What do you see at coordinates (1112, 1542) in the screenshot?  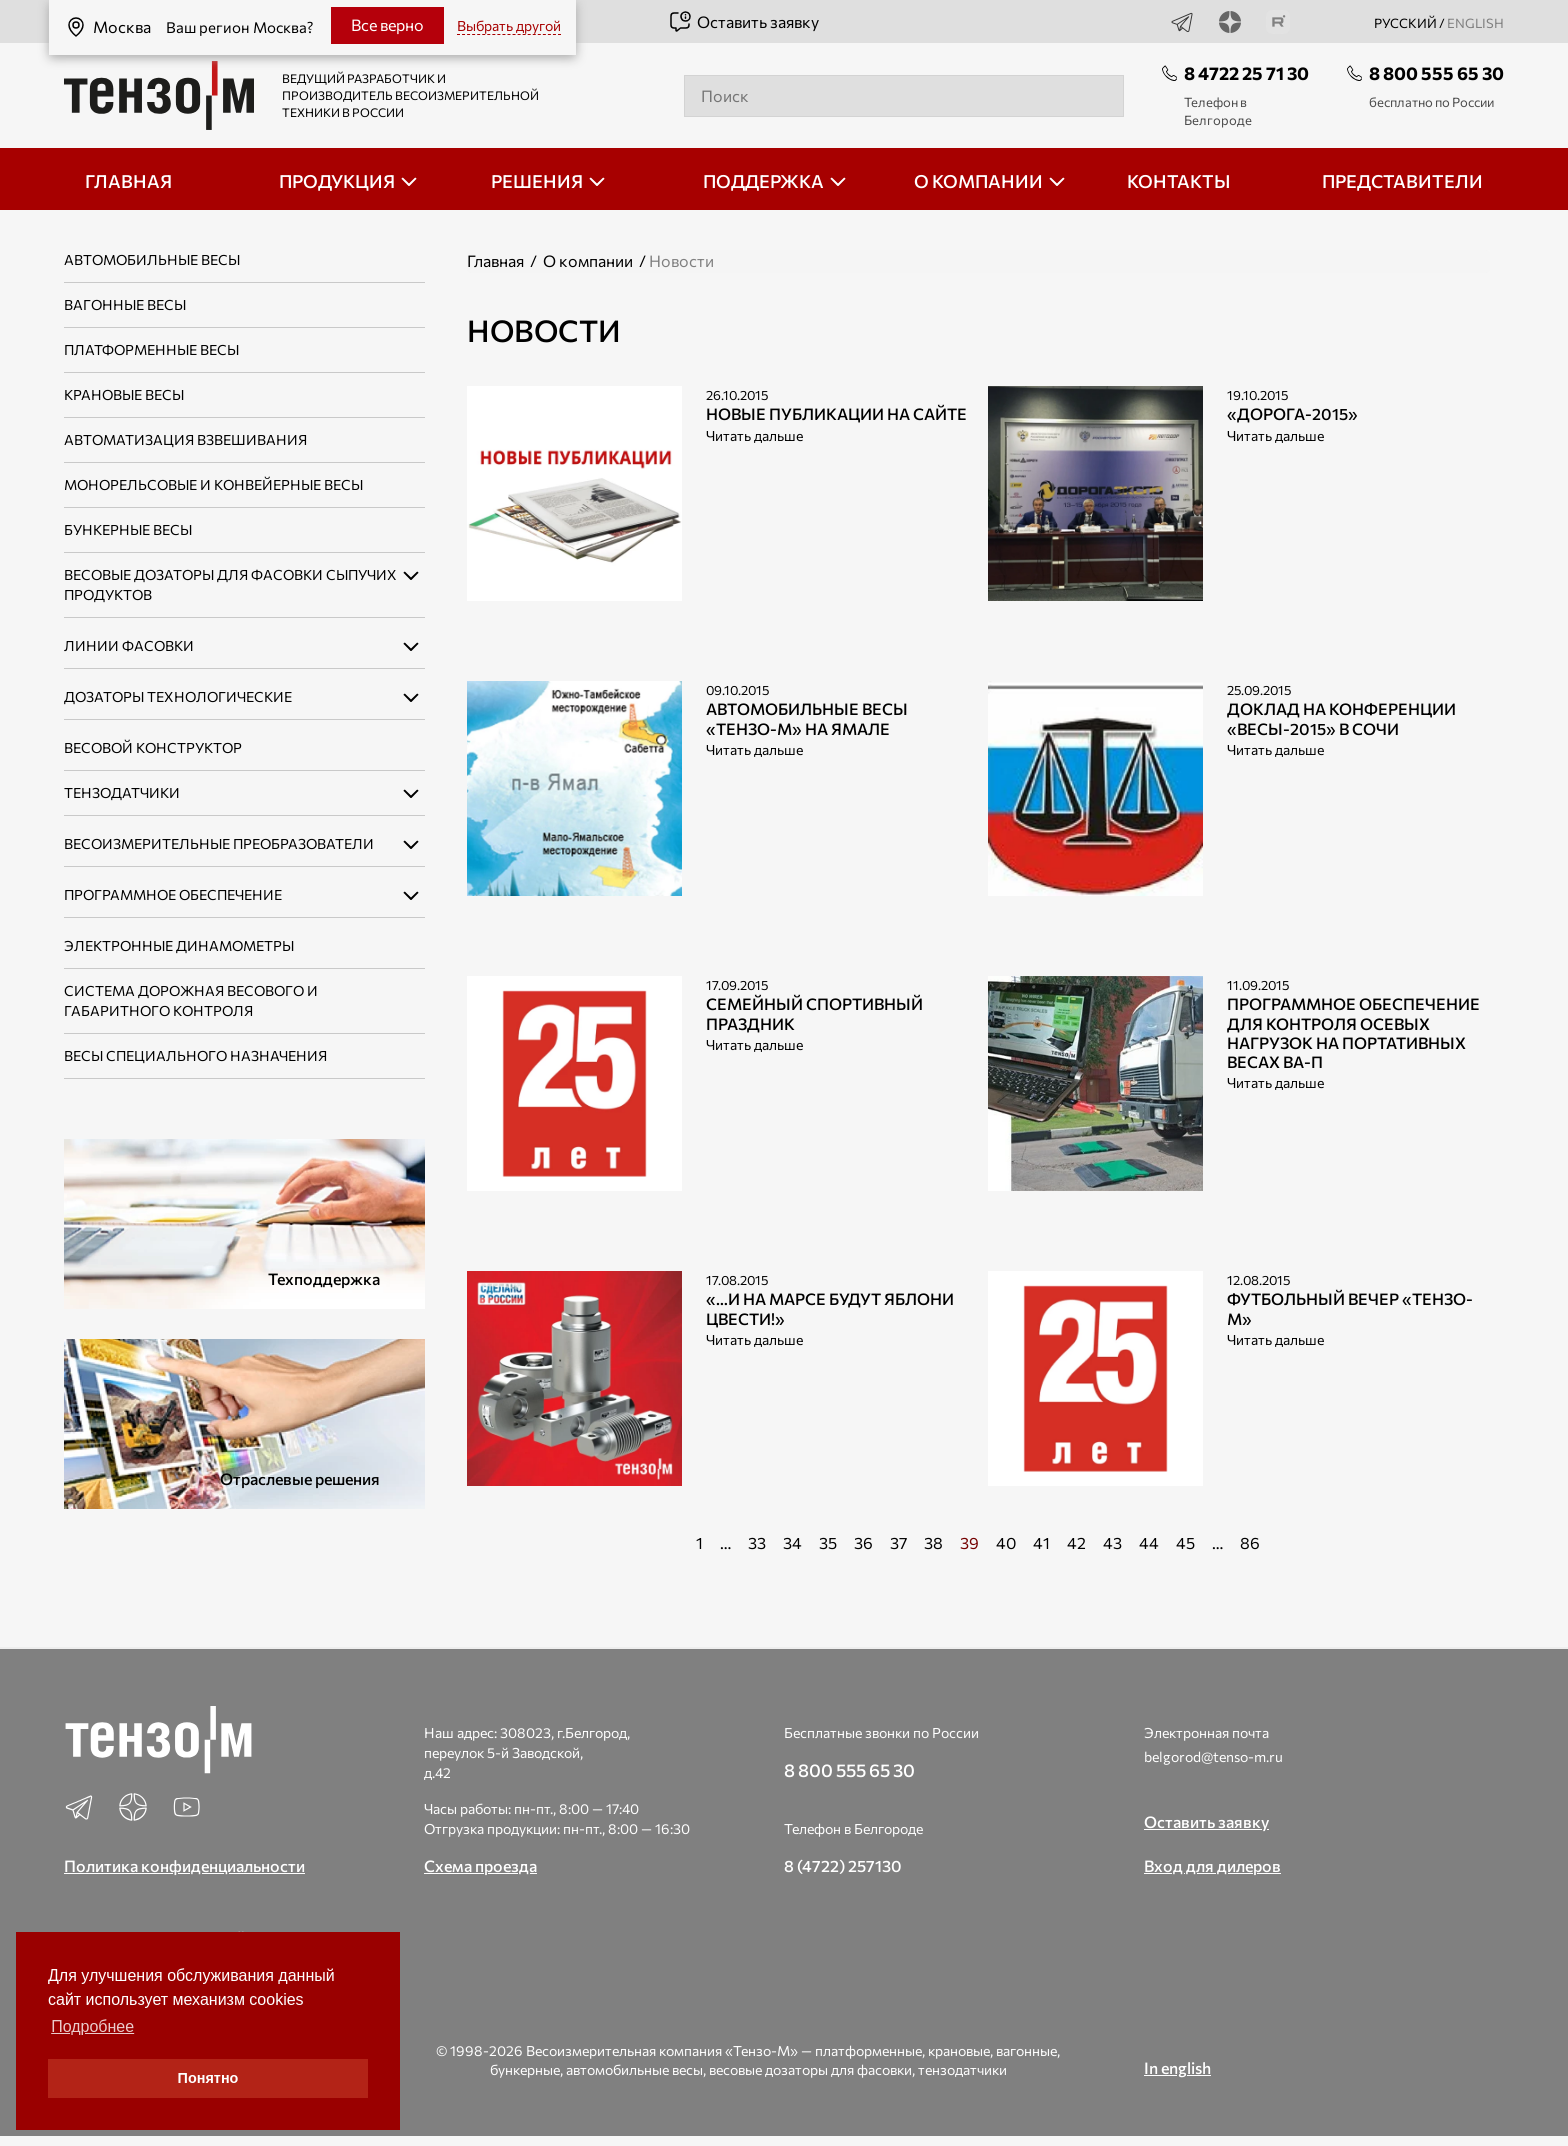 I see `43` at bounding box center [1112, 1542].